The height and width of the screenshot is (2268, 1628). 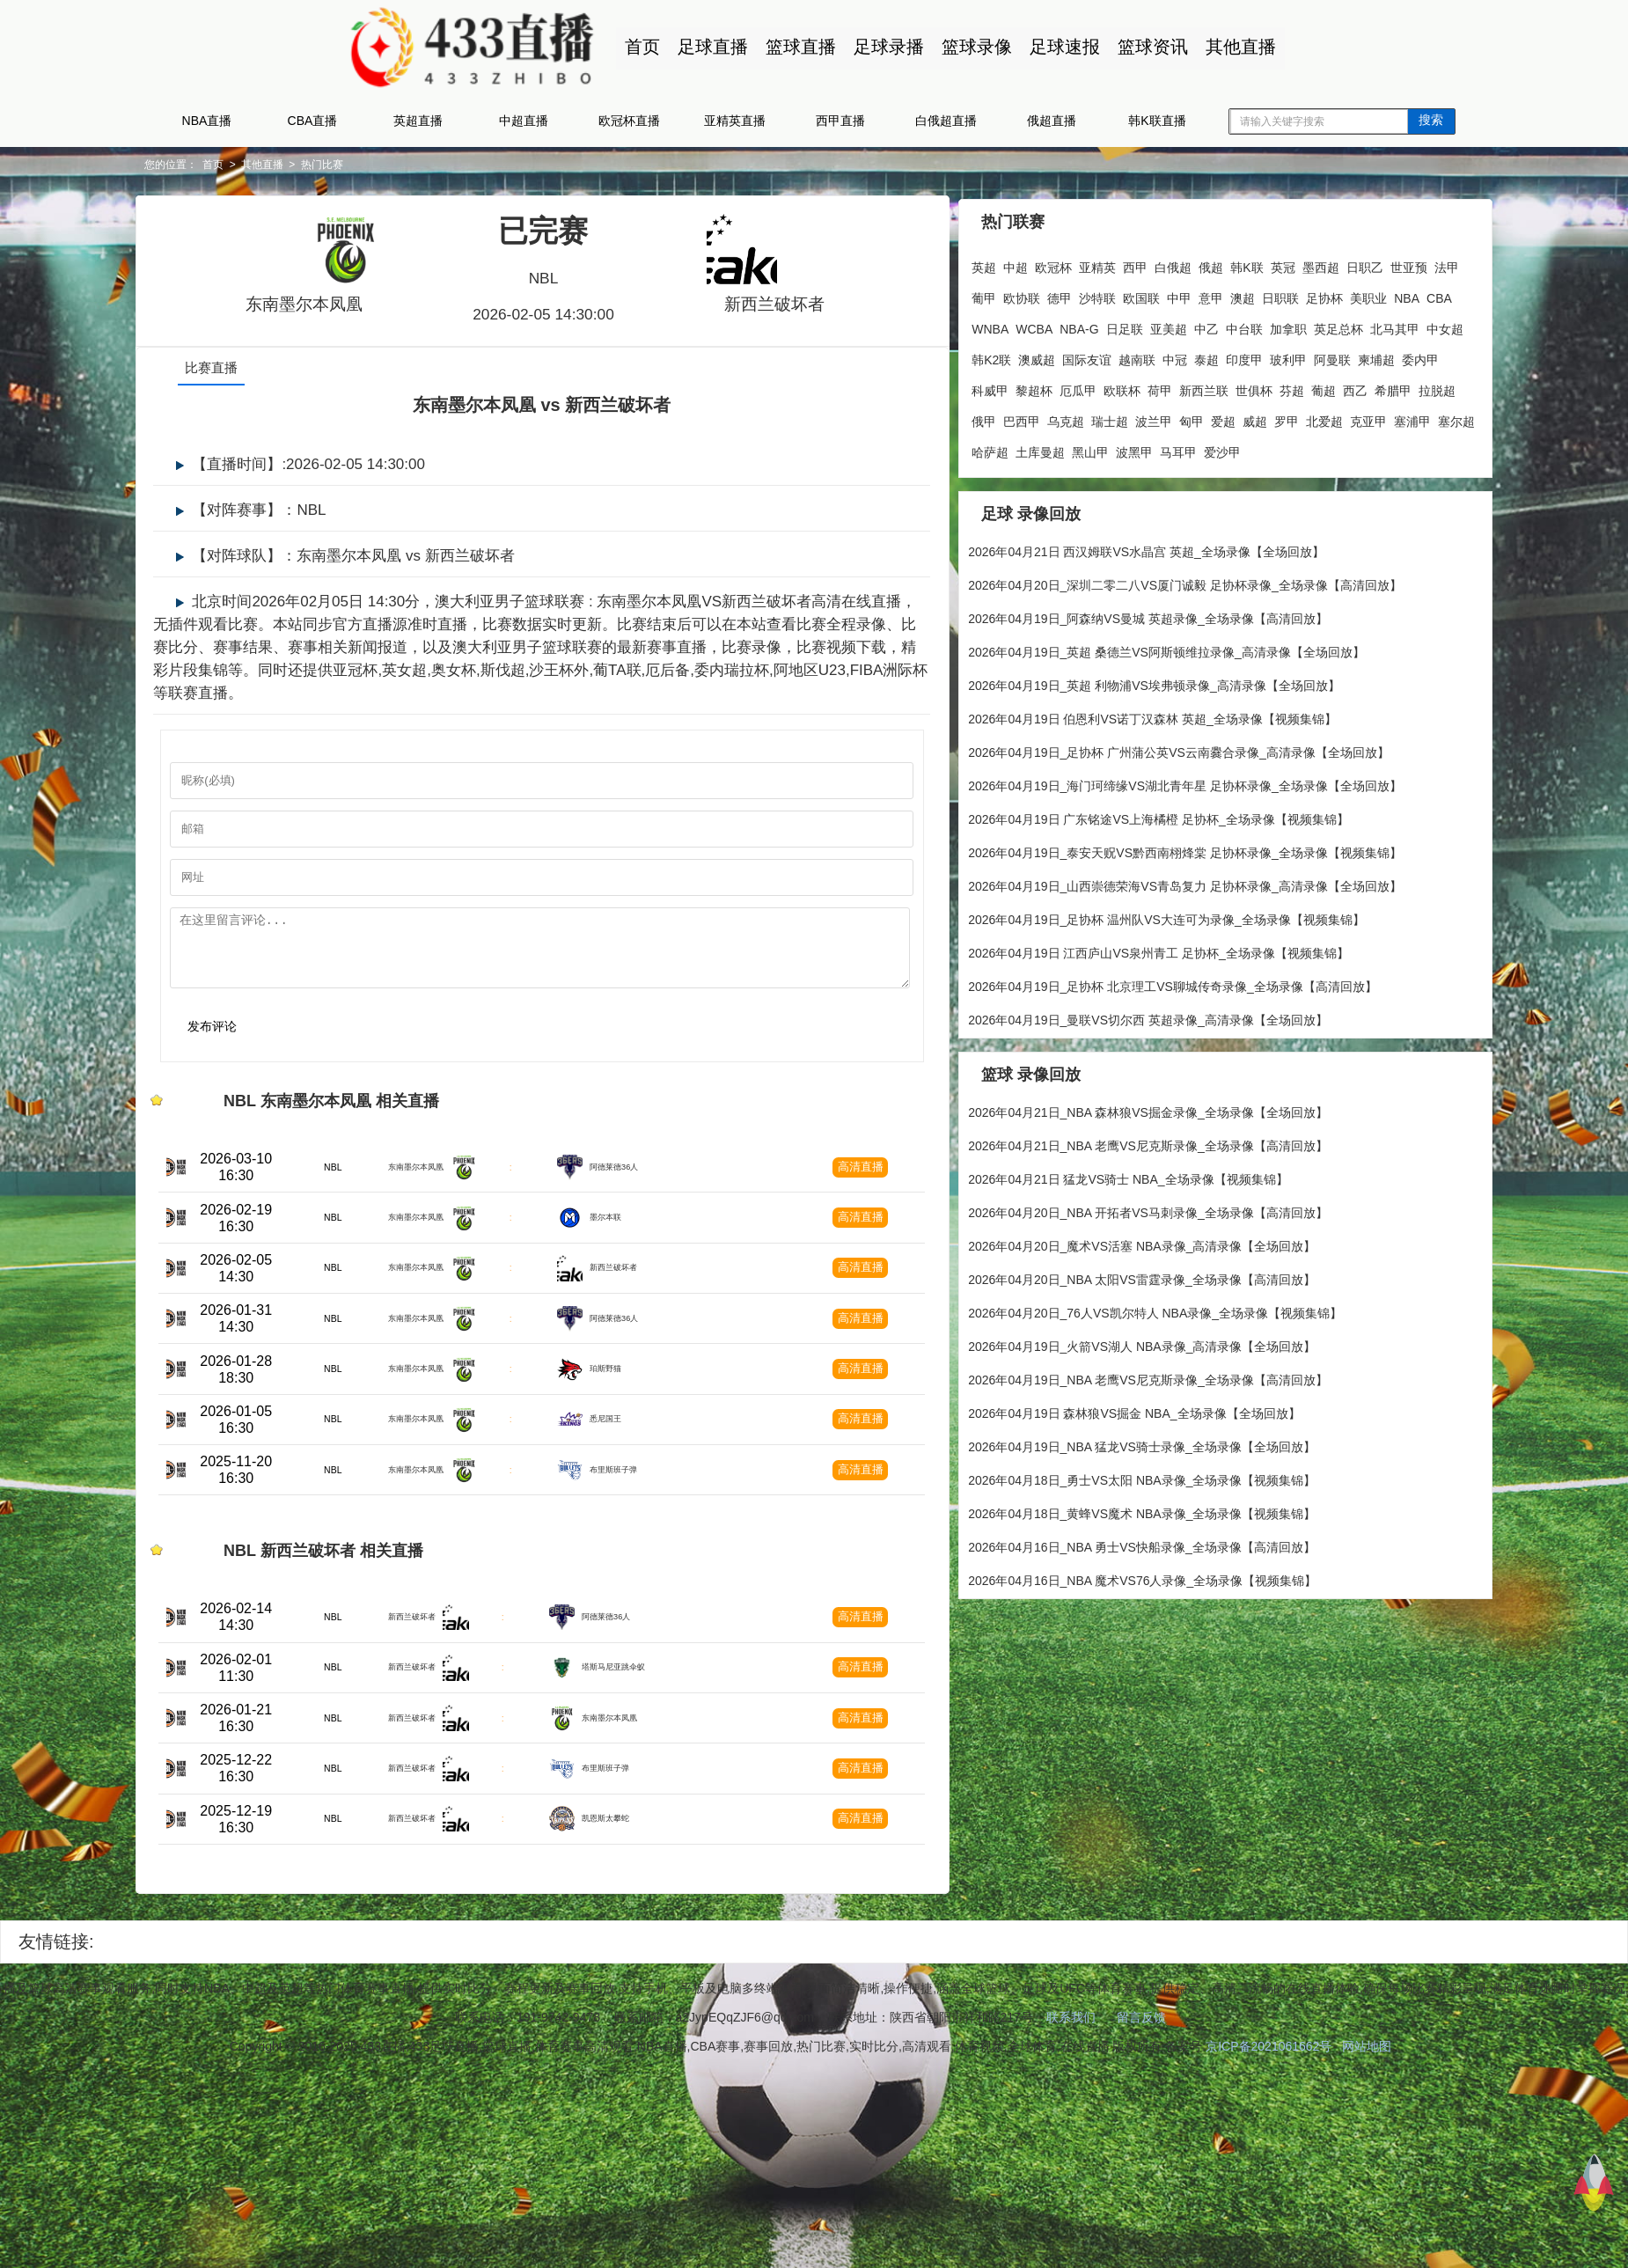 I want to click on 足球录播, so click(x=884, y=46).